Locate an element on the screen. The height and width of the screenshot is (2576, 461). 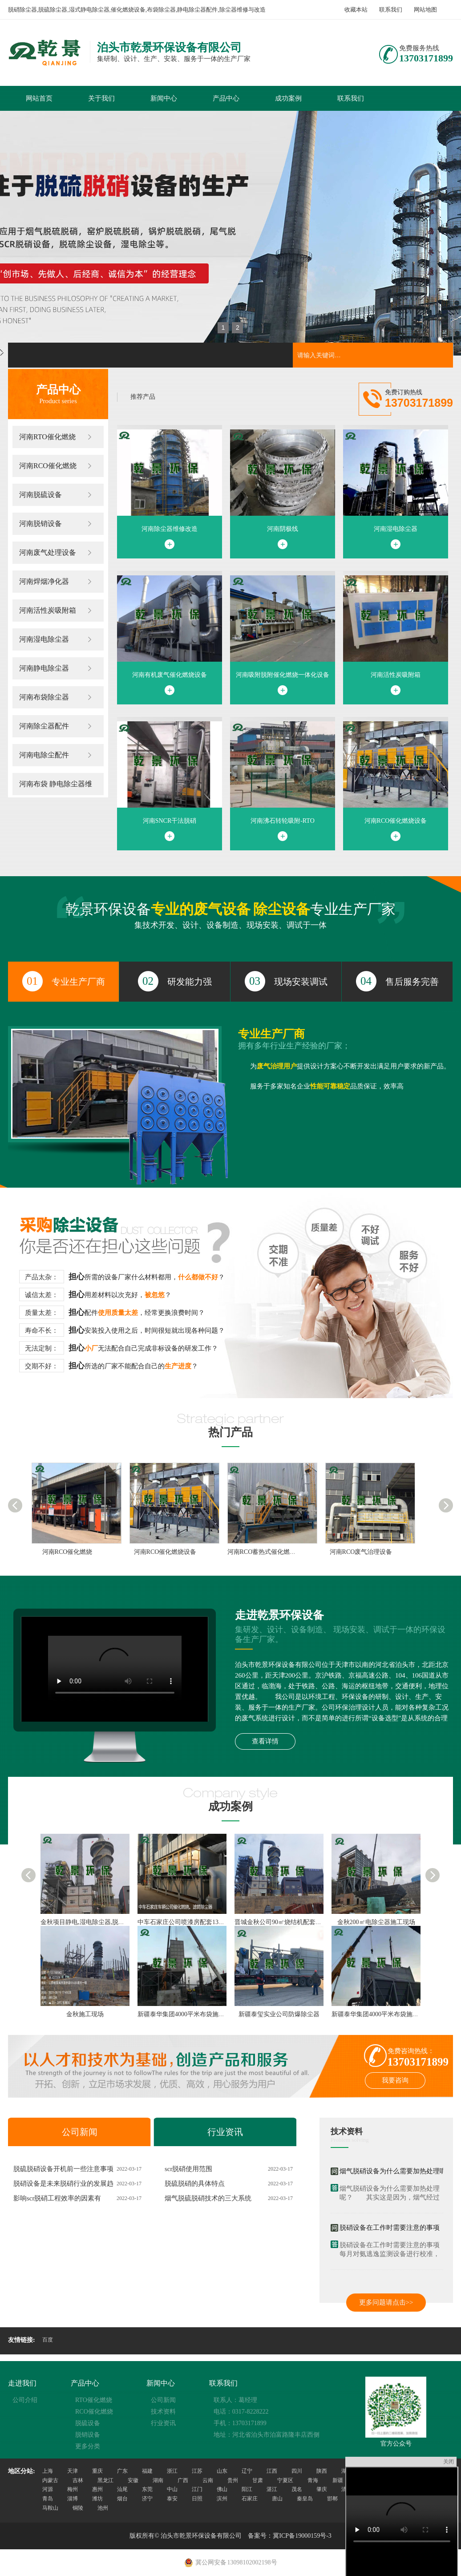
济宁 is located at coordinates (147, 2498).